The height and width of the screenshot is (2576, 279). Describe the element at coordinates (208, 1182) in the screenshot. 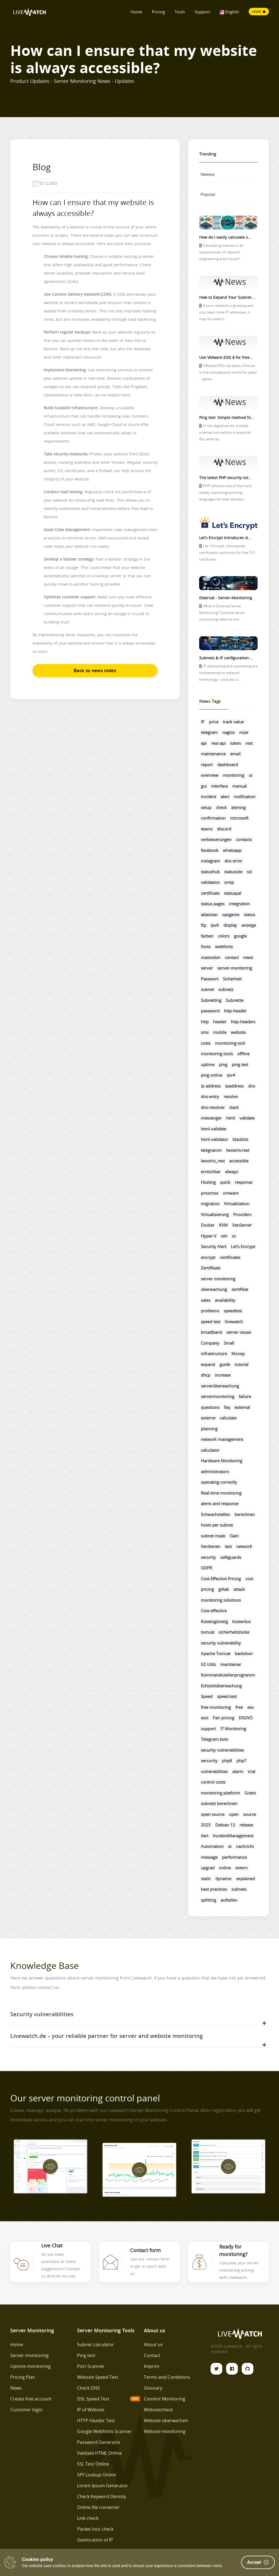

I see `Hosting` at that location.